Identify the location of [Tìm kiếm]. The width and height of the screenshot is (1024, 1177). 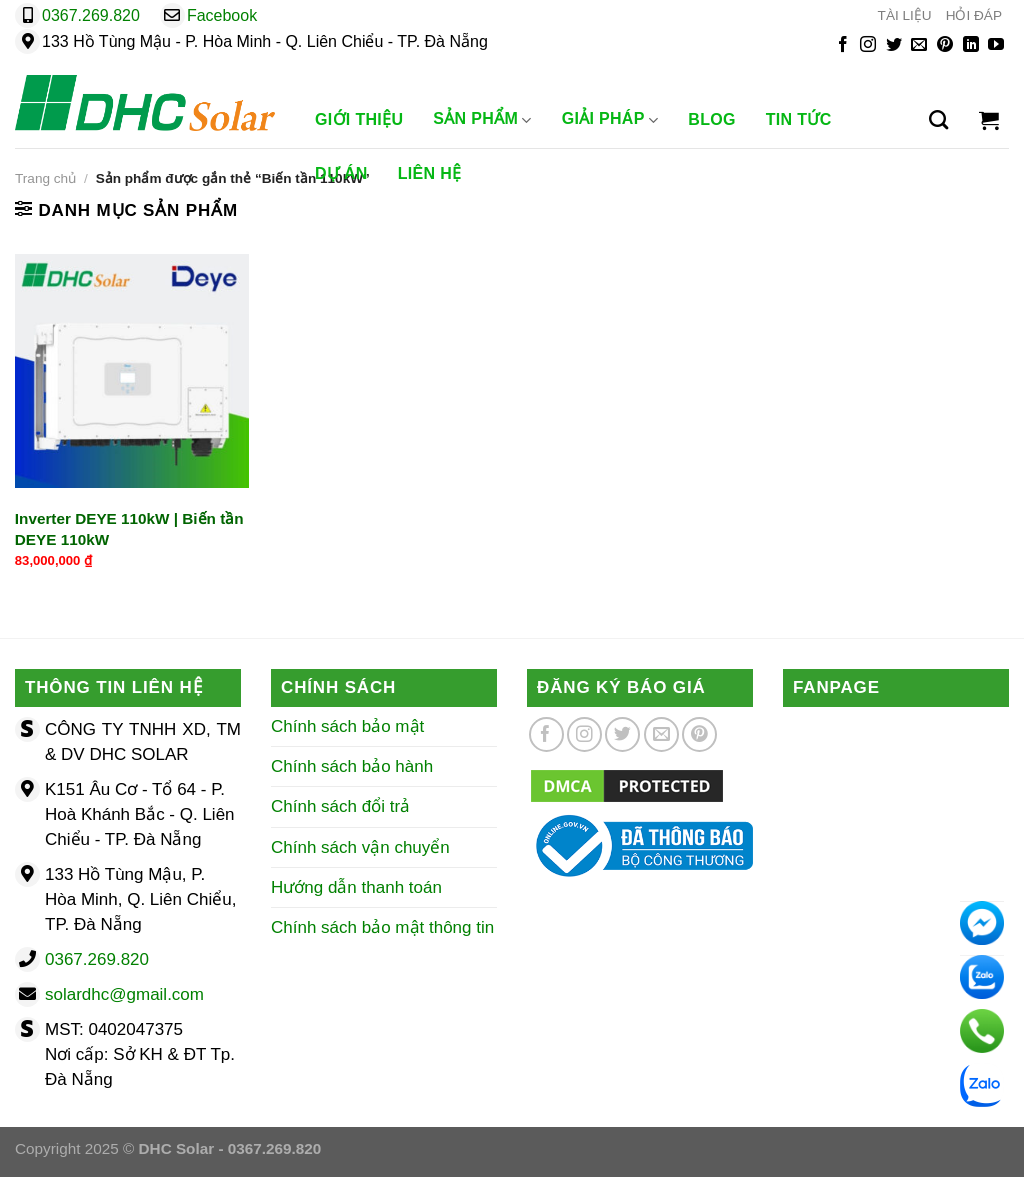
(938, 120).